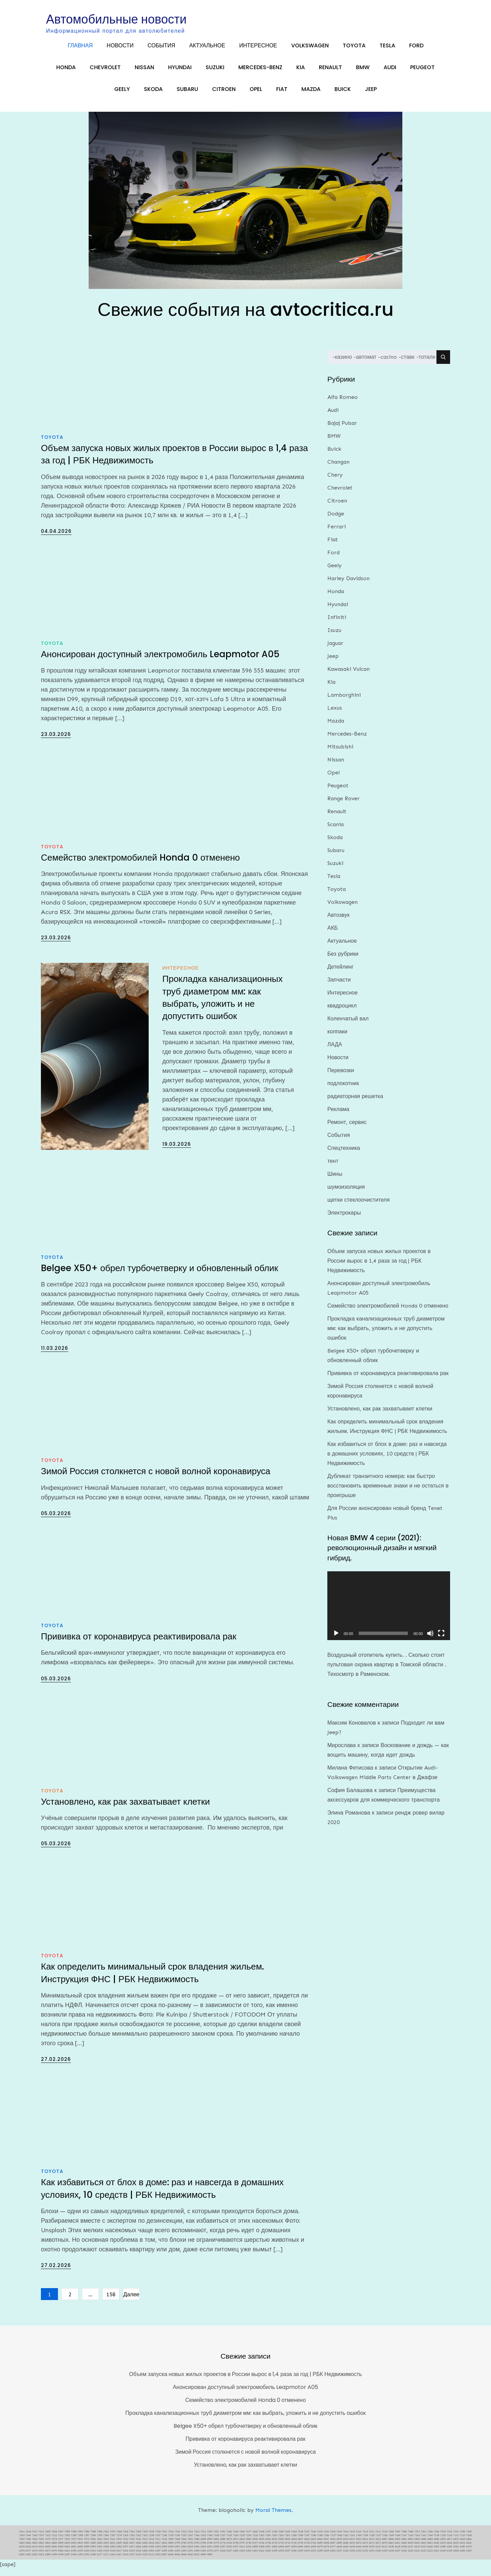 Image resolution: width=491 pixels, height=2576 pixels. What do you see at coordinates (342, 430) in the screenshot?
I see `Bajaj Pulsar` at bounding box center [342, 430].